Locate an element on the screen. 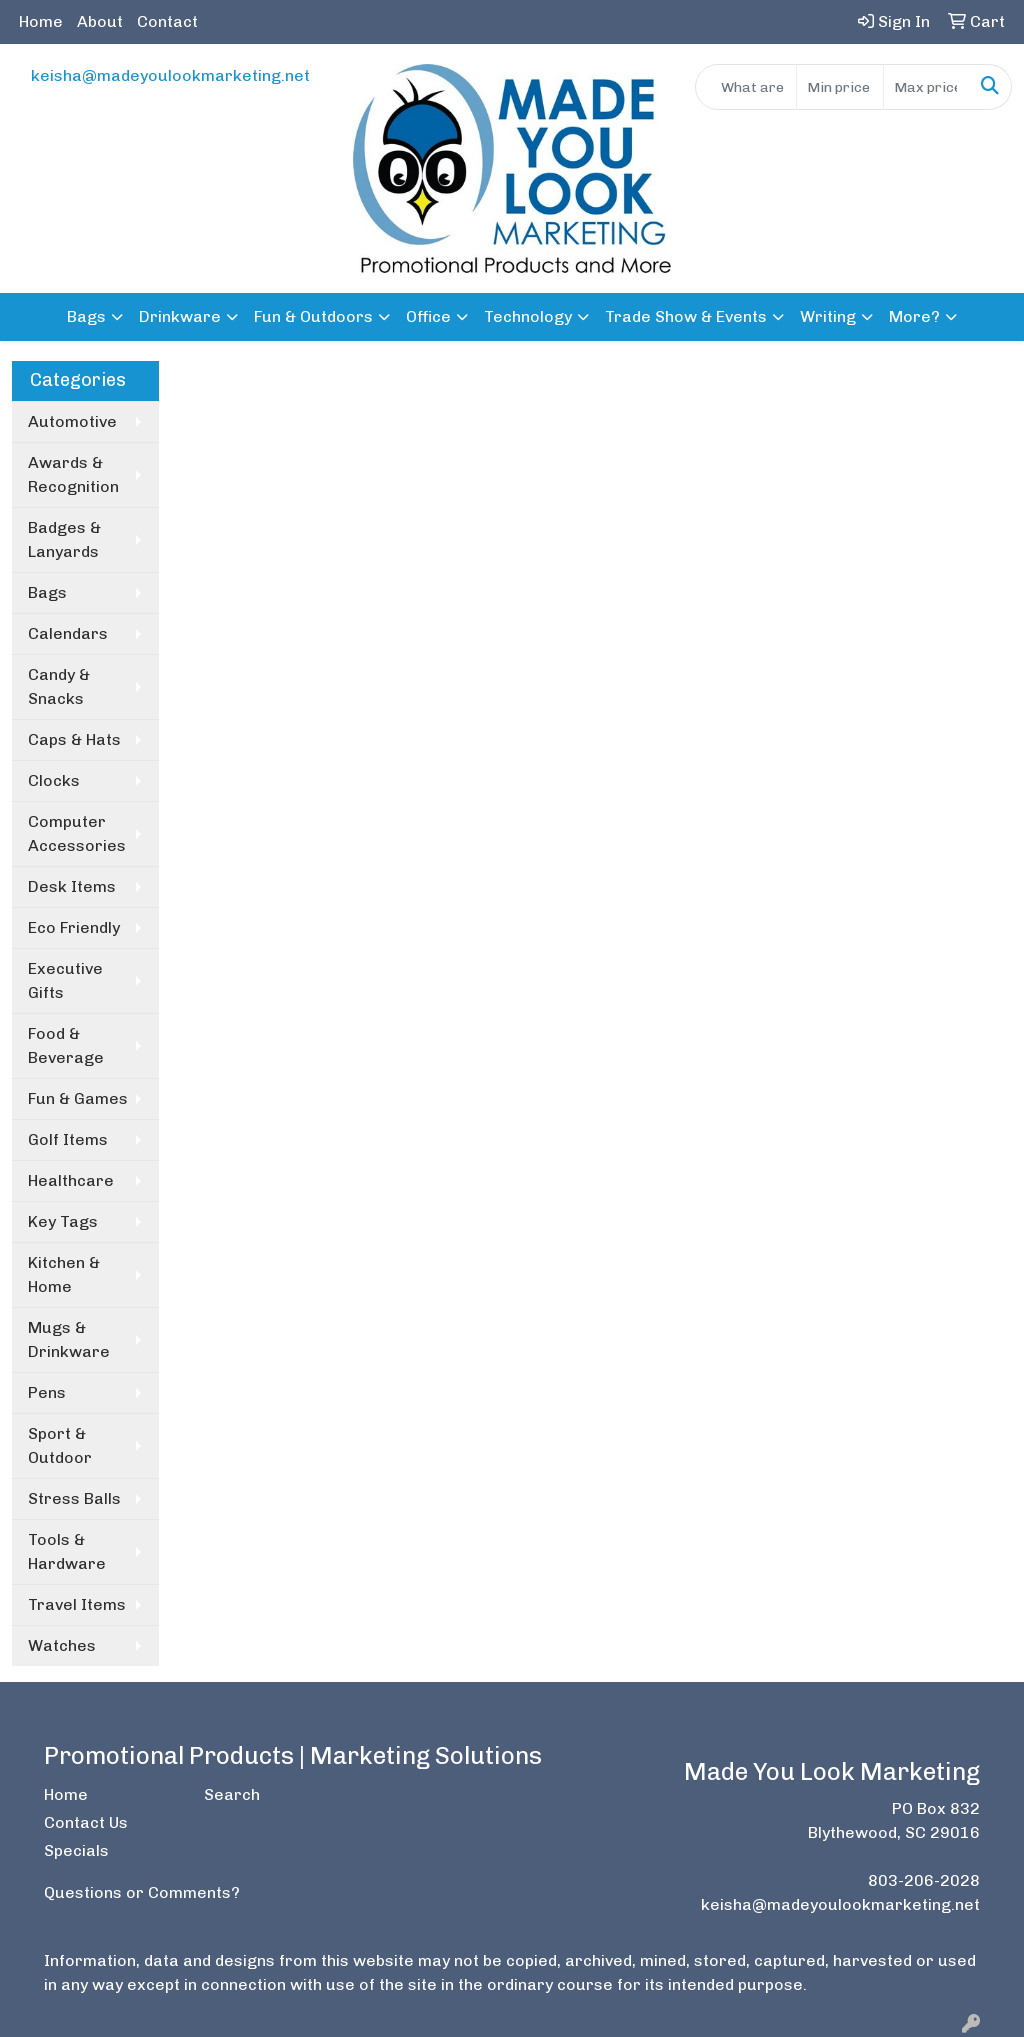  Stress Balls is located at coordinates (74, 1498).